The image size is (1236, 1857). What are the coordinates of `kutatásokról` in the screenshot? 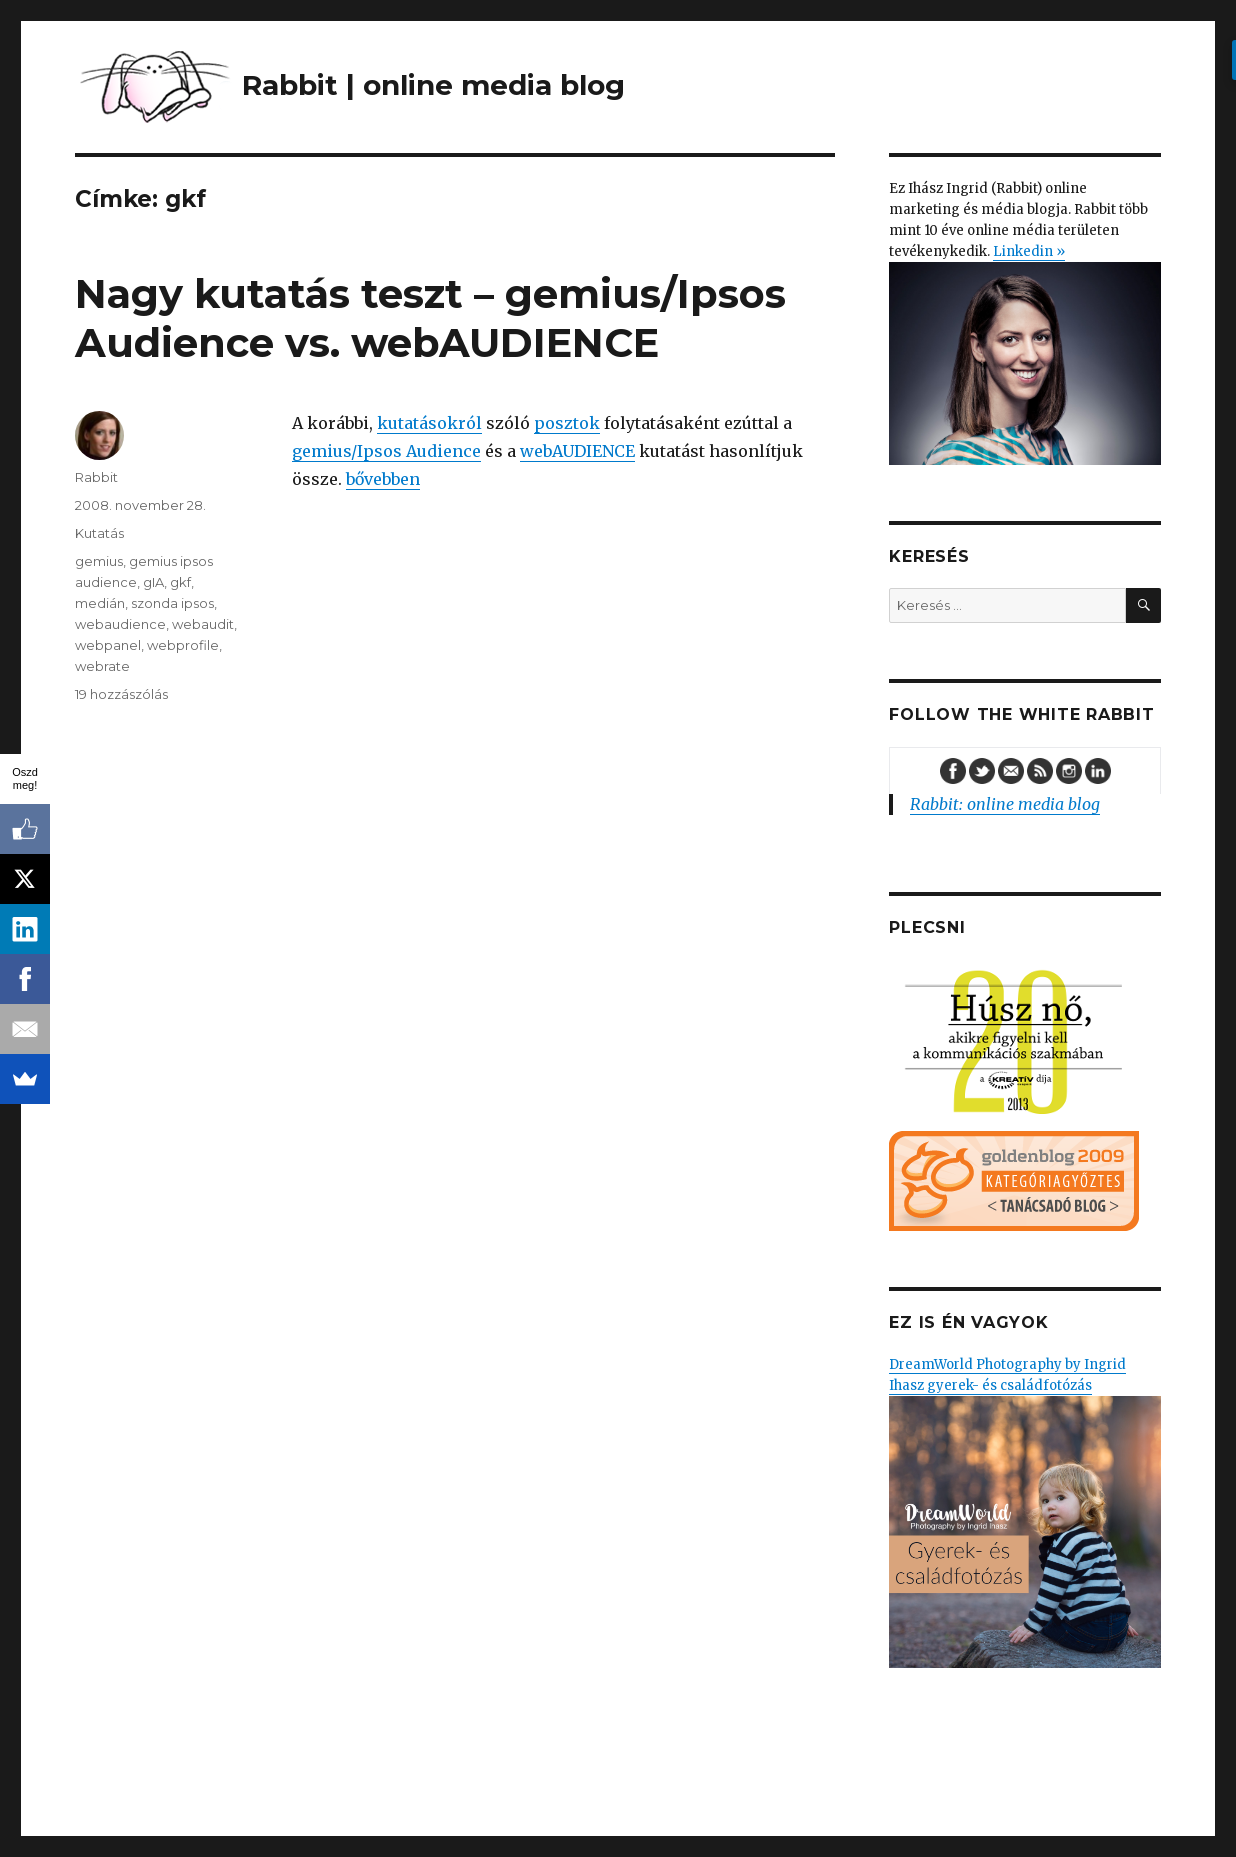 It's located at (429, 423).